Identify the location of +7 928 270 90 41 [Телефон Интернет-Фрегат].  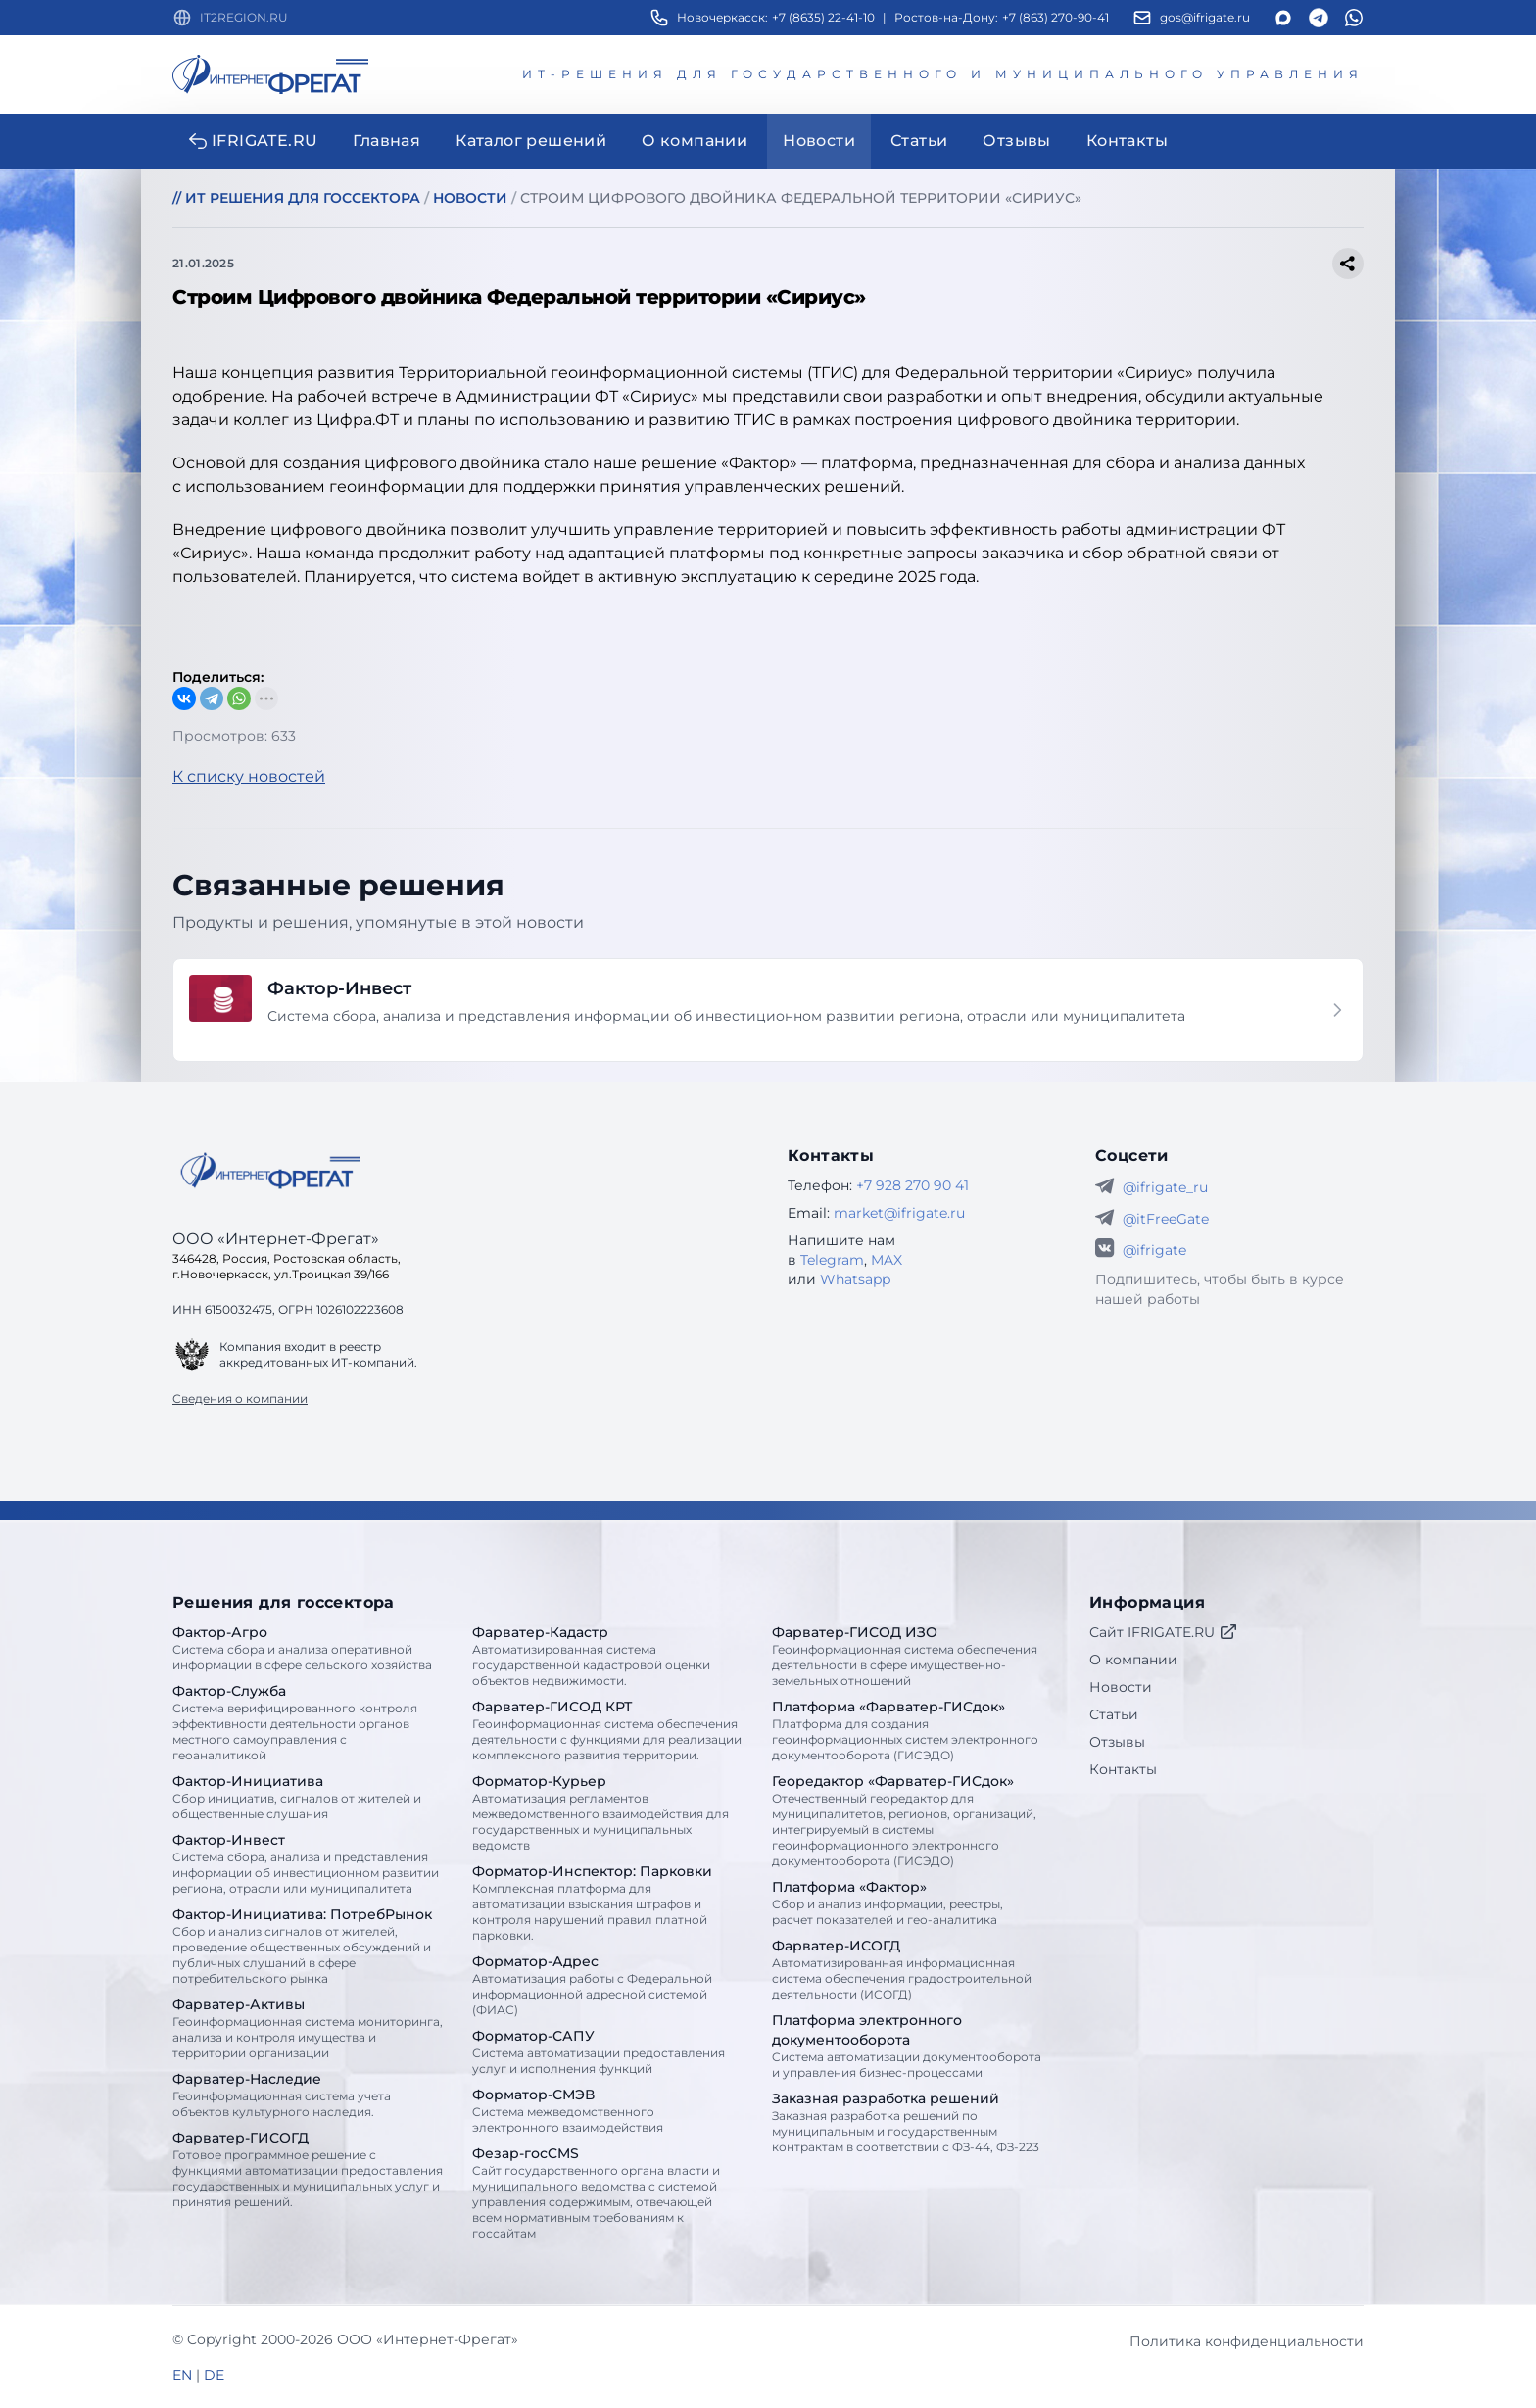
(912, 1185).